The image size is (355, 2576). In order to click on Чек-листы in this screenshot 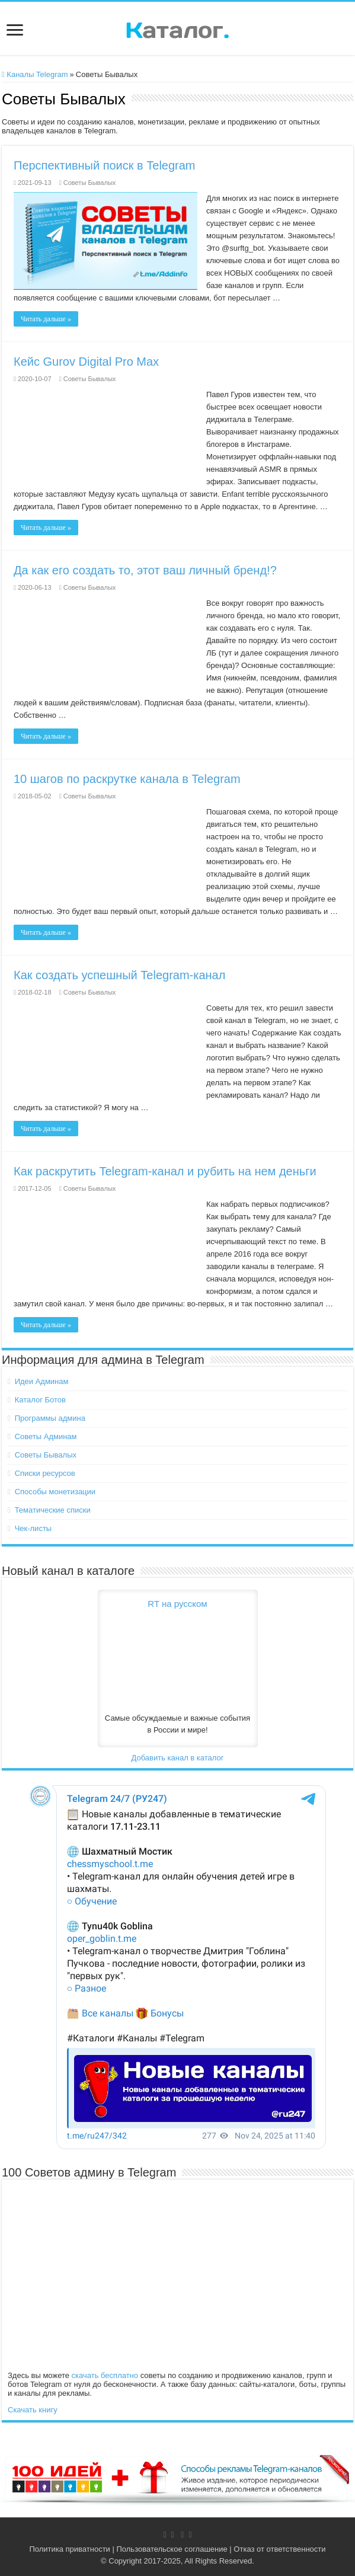, I will do `click(33, 1528)`.